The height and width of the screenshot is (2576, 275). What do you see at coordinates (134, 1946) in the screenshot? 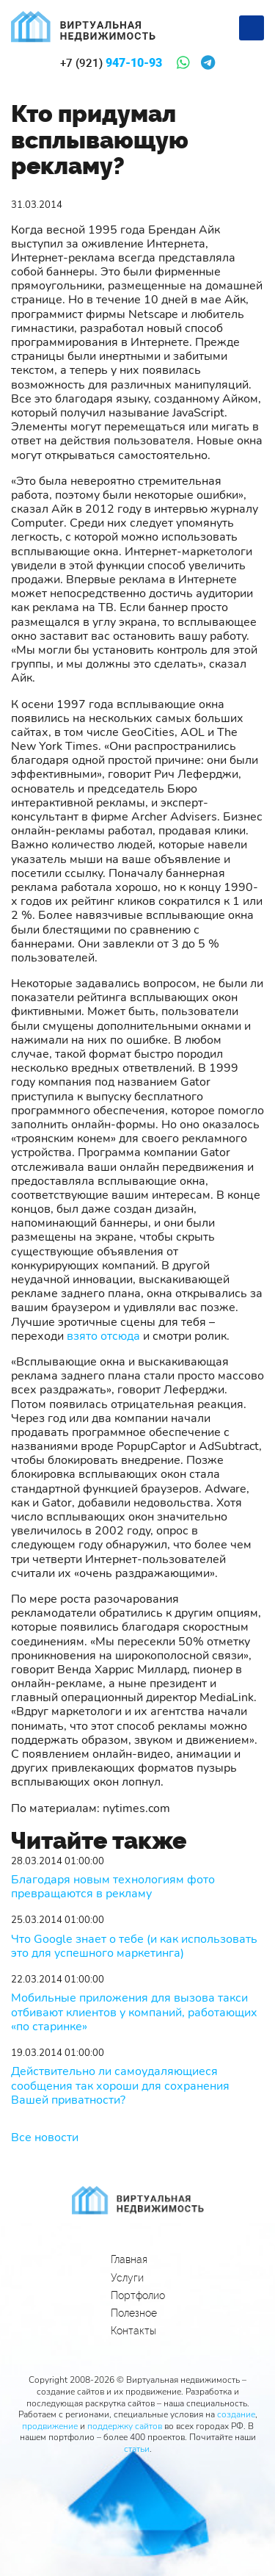
I see `Что Google знает о тебе (и как использовать это для успешного маркетинга)` at bounding box center [134, 1946].